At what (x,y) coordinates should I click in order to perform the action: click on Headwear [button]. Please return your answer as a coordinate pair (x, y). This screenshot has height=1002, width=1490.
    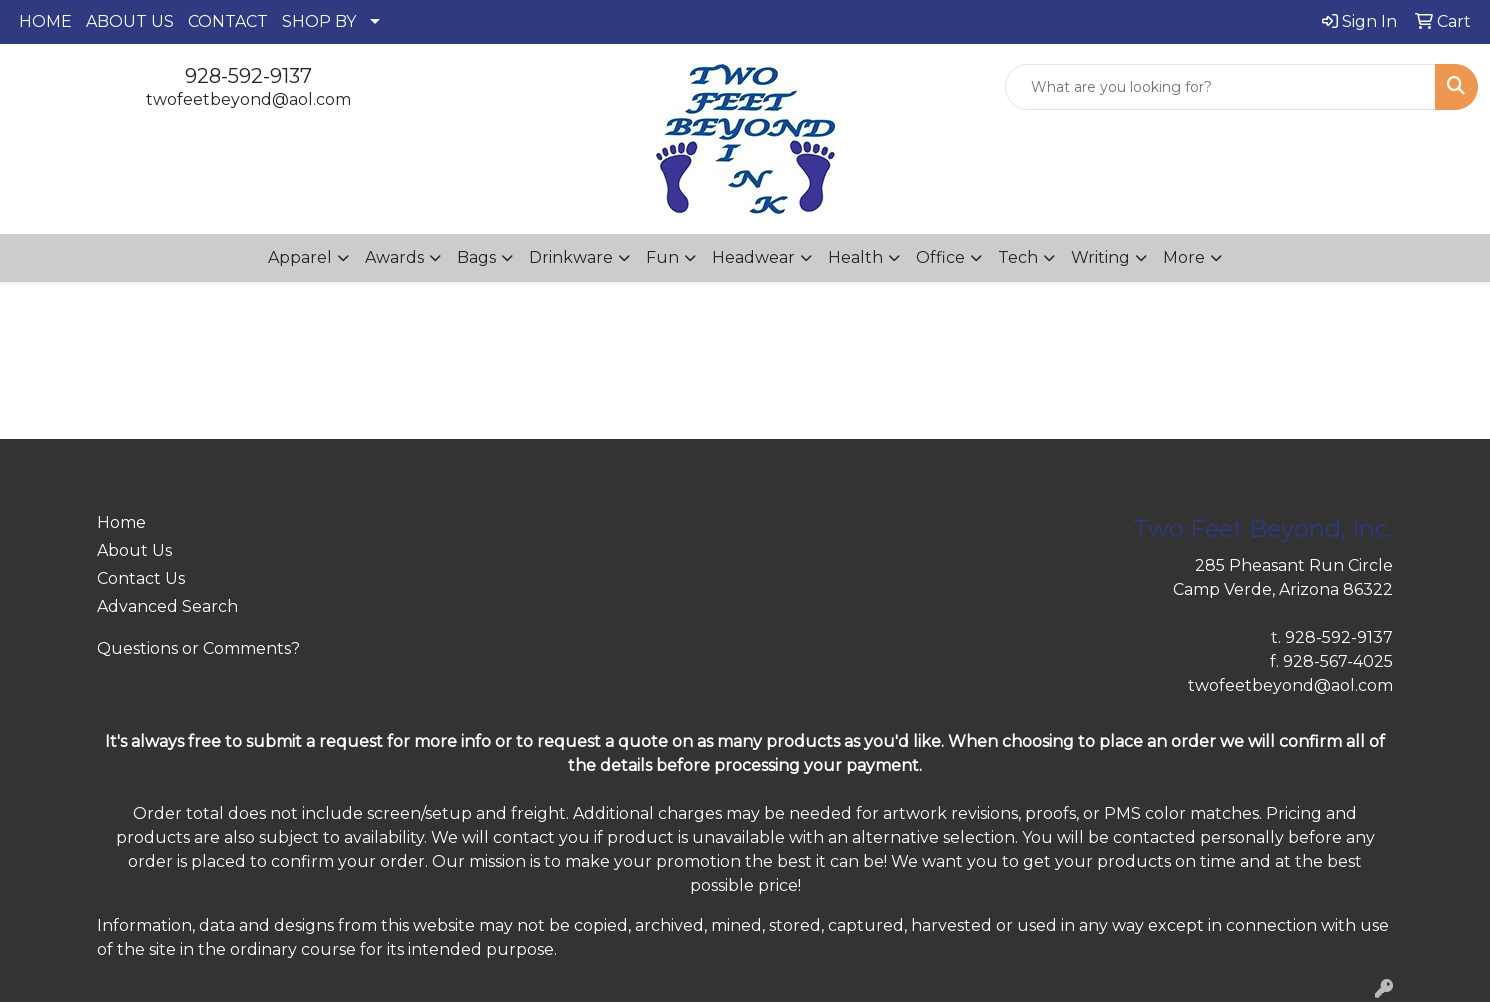
    Looking at the image, I should click on (753, 257).